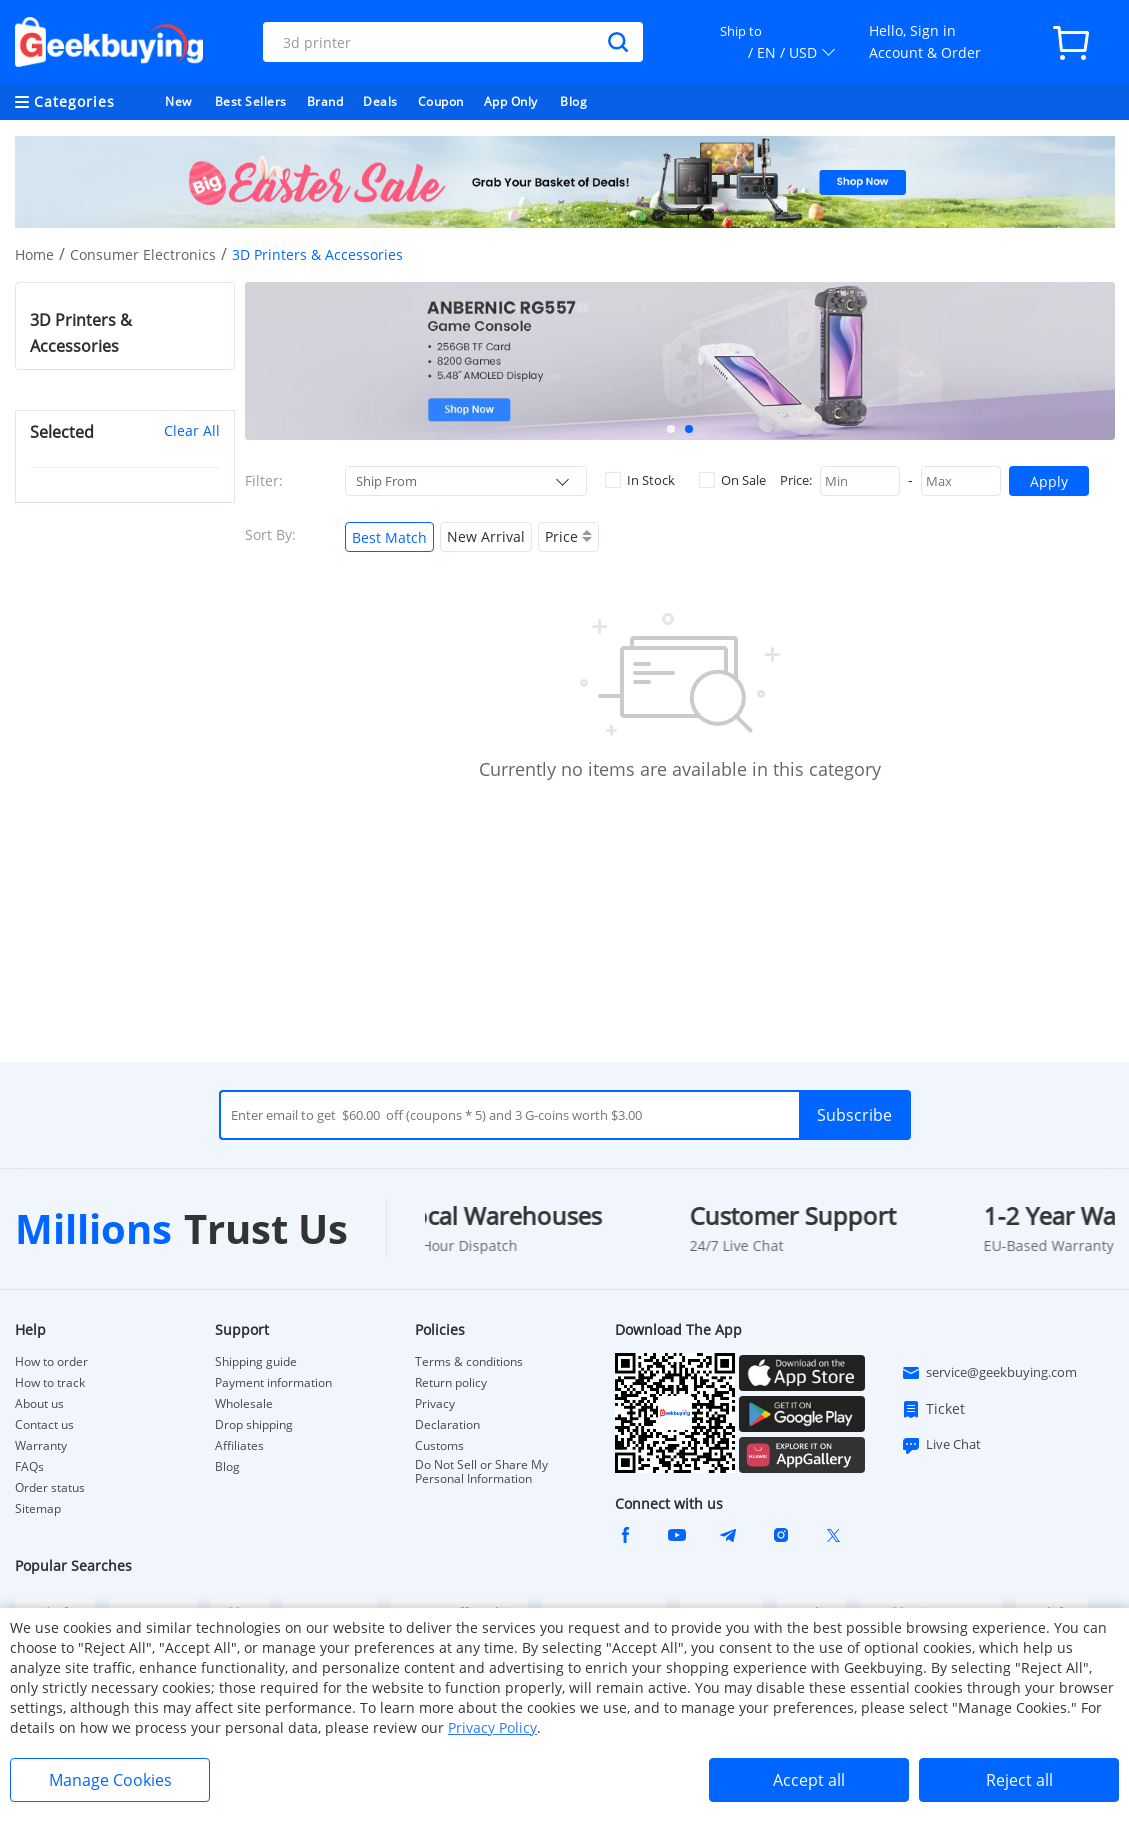 This screenshot has height=1826, width=1129. What do you see at coordinates (941, 1445) in the screenshot?
I see `Live Chat` at bounding box center [941, 1445].